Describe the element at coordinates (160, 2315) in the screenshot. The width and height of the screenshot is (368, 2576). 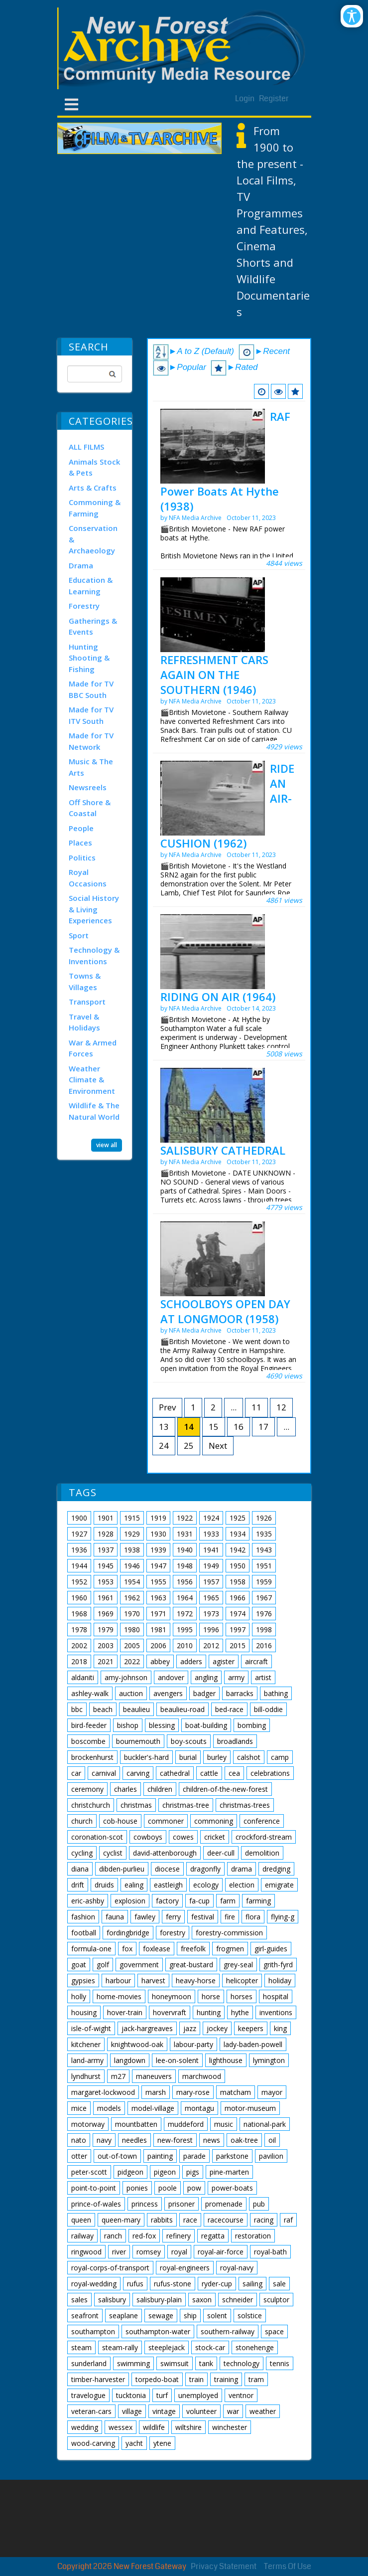
I see `sewage` at that location.